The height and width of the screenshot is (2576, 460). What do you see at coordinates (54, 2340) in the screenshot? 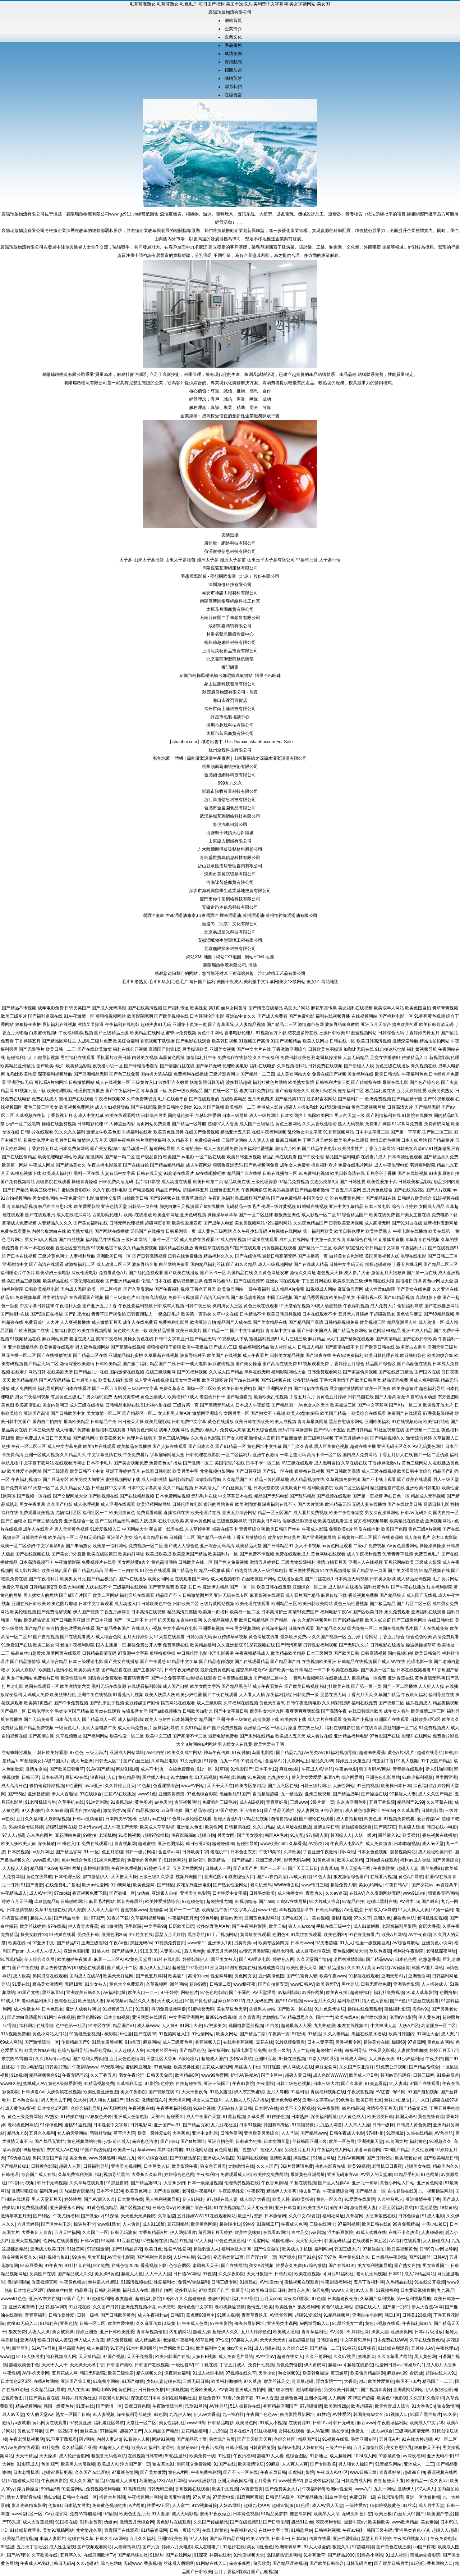
I see `殴美日韩成人扬院` at bounding box center [54, 2340].